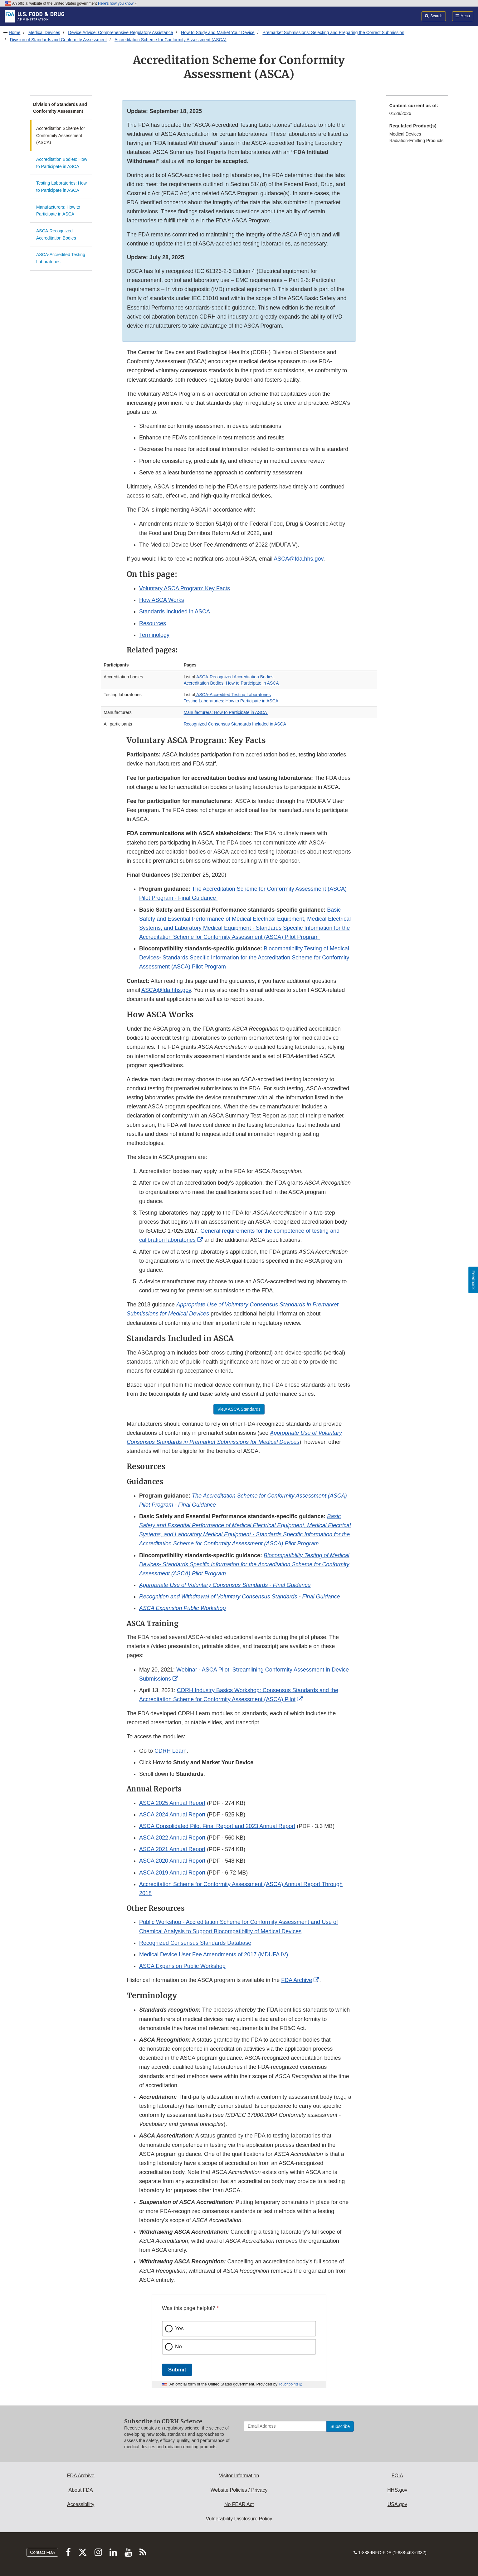  I want to click on Medical Devices, so click(44, 32).